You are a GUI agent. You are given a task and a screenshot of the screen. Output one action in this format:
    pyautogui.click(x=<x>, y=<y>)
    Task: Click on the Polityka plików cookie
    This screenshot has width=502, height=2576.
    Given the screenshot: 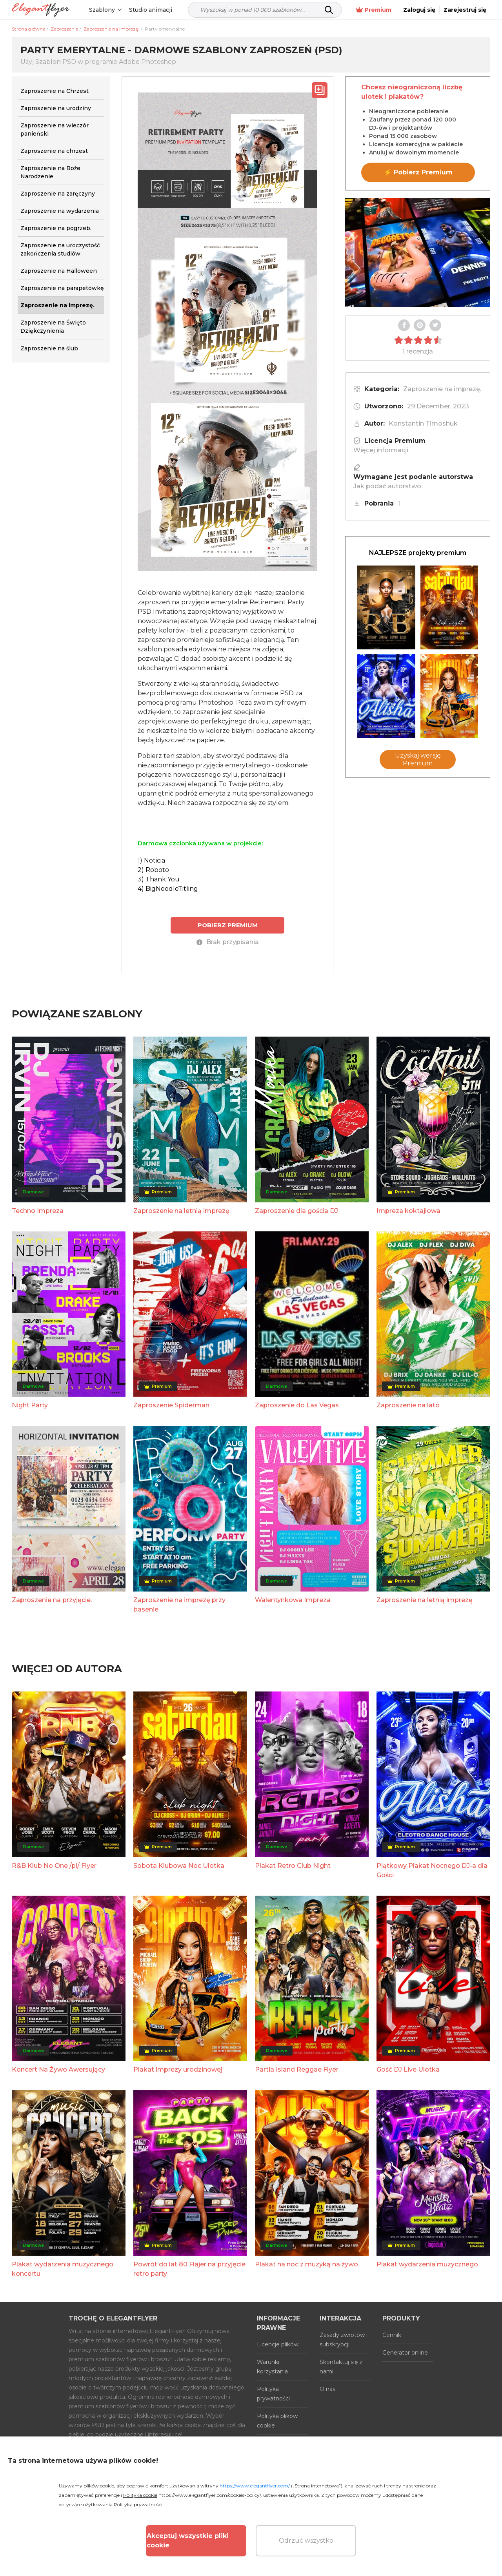 What is the action you would take?
    pyautogui.click(x=277, y=2421)
    